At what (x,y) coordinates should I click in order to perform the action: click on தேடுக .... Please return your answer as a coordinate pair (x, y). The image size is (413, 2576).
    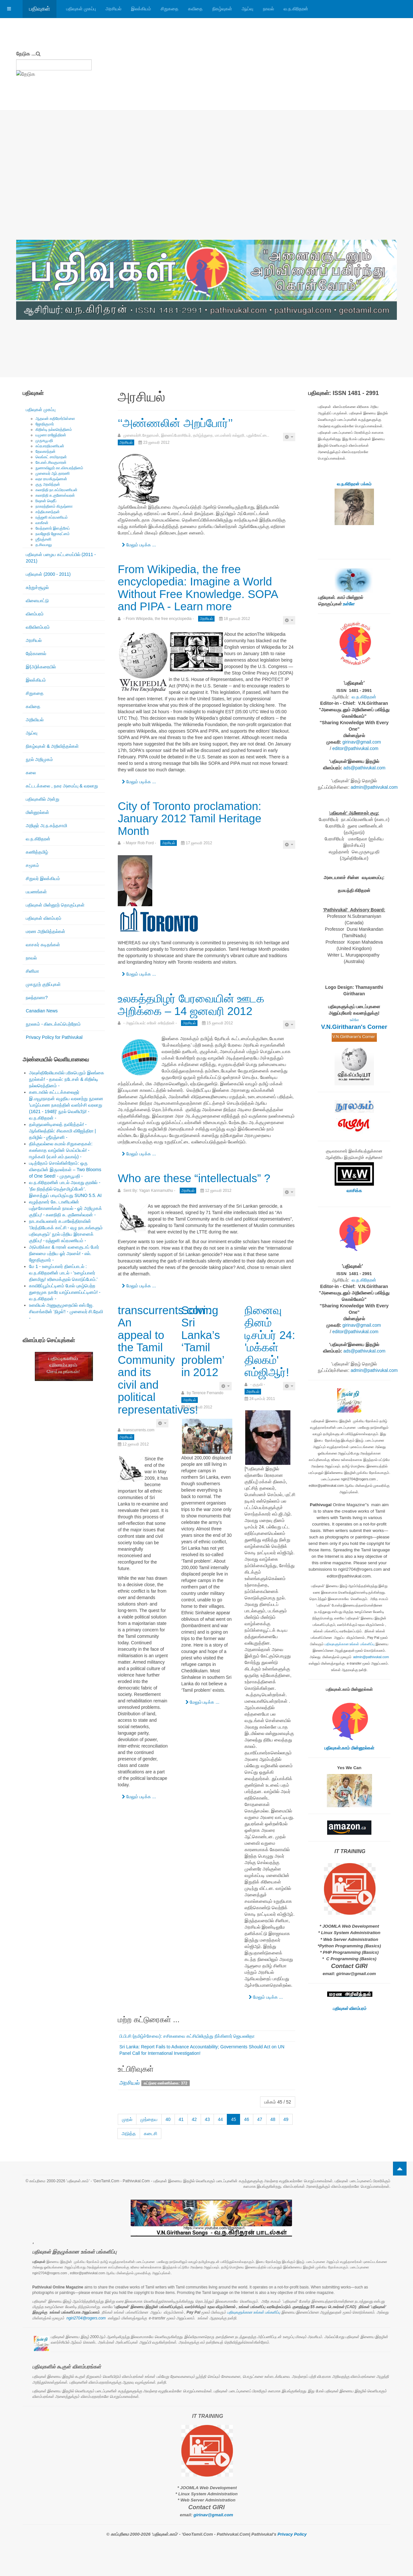
    Looking at the image, I should click on (26, 53).